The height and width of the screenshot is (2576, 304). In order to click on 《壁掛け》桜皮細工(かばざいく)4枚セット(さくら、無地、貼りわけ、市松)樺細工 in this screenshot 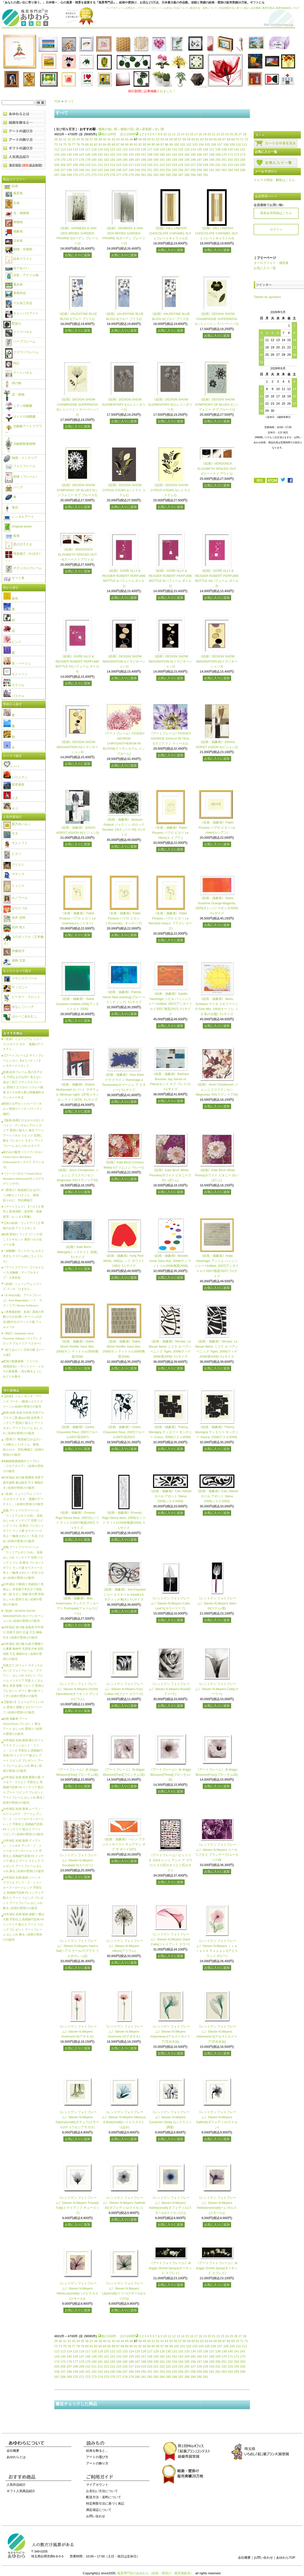, I will do `click(22, 1195)`.